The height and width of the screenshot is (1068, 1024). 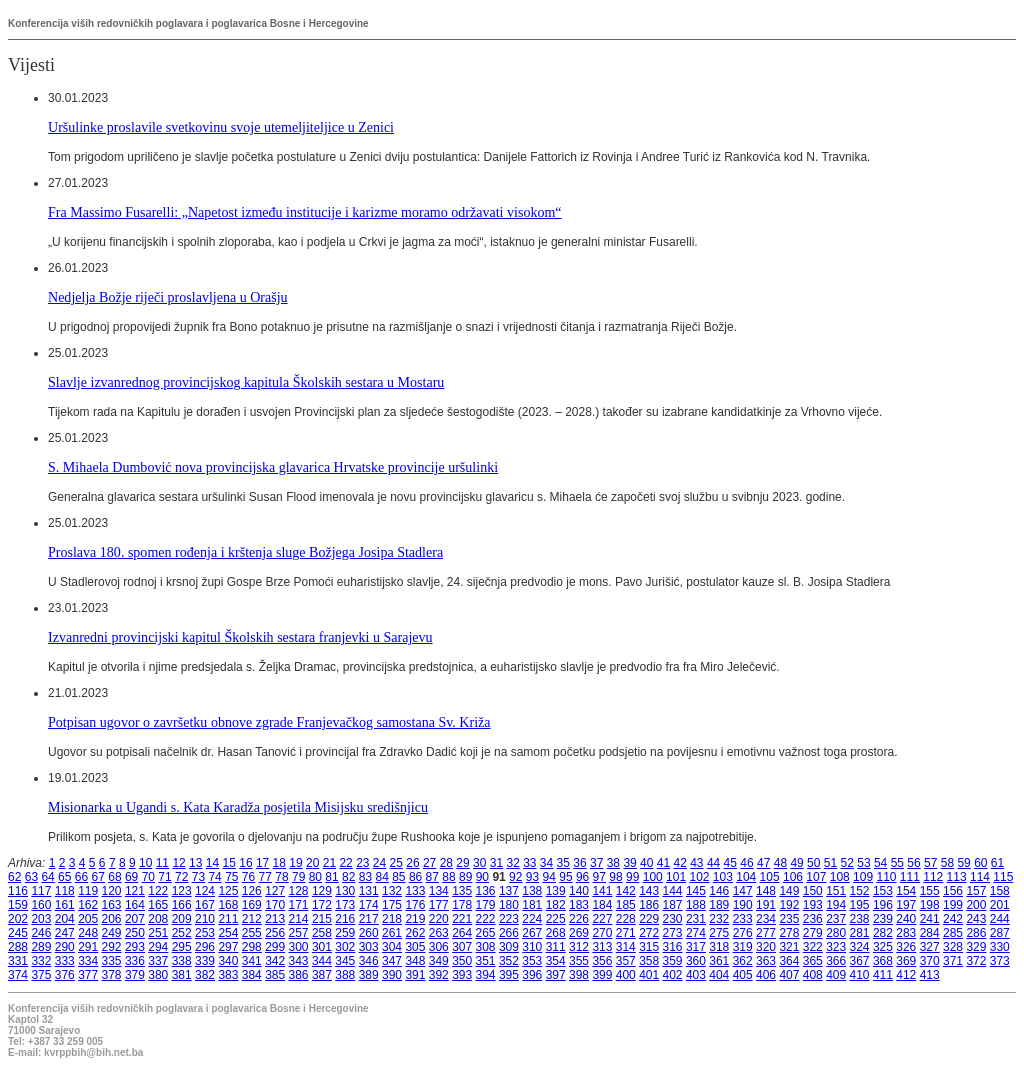 I want to click on 114, so click(x=980, y=877).